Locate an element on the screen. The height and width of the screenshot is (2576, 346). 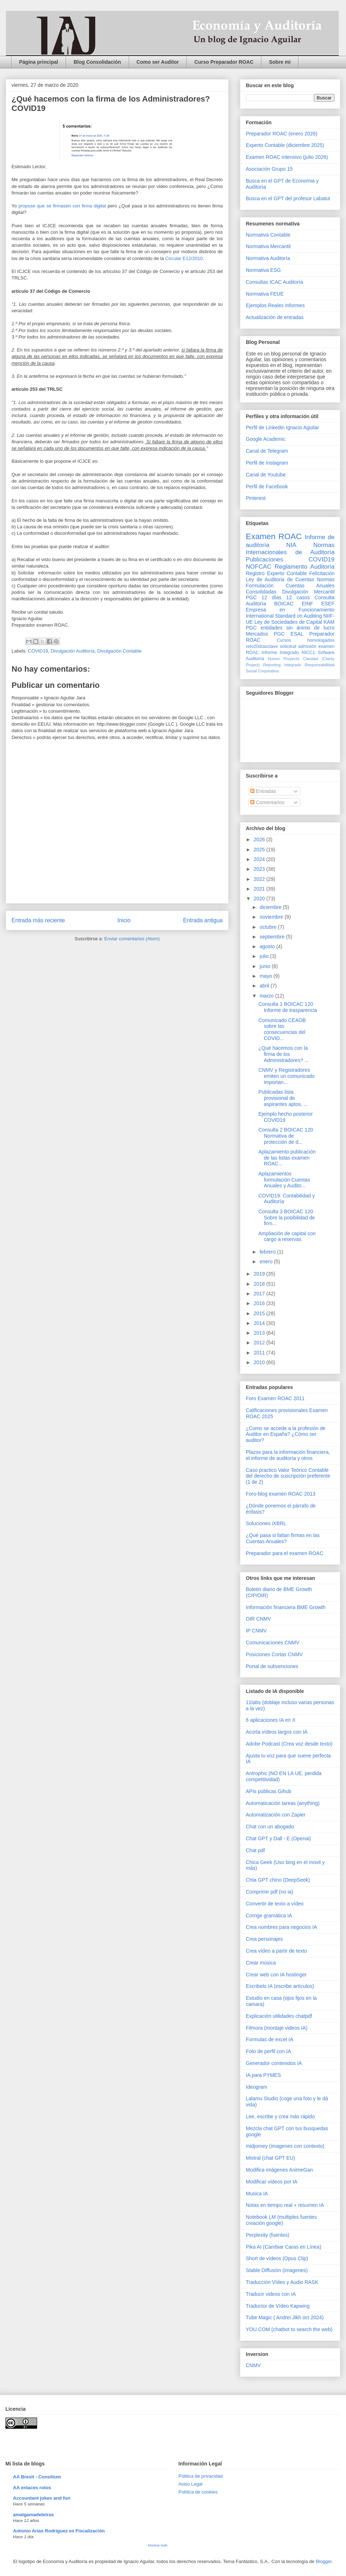
Canal de Youtube is located at coordinates (266, 475).